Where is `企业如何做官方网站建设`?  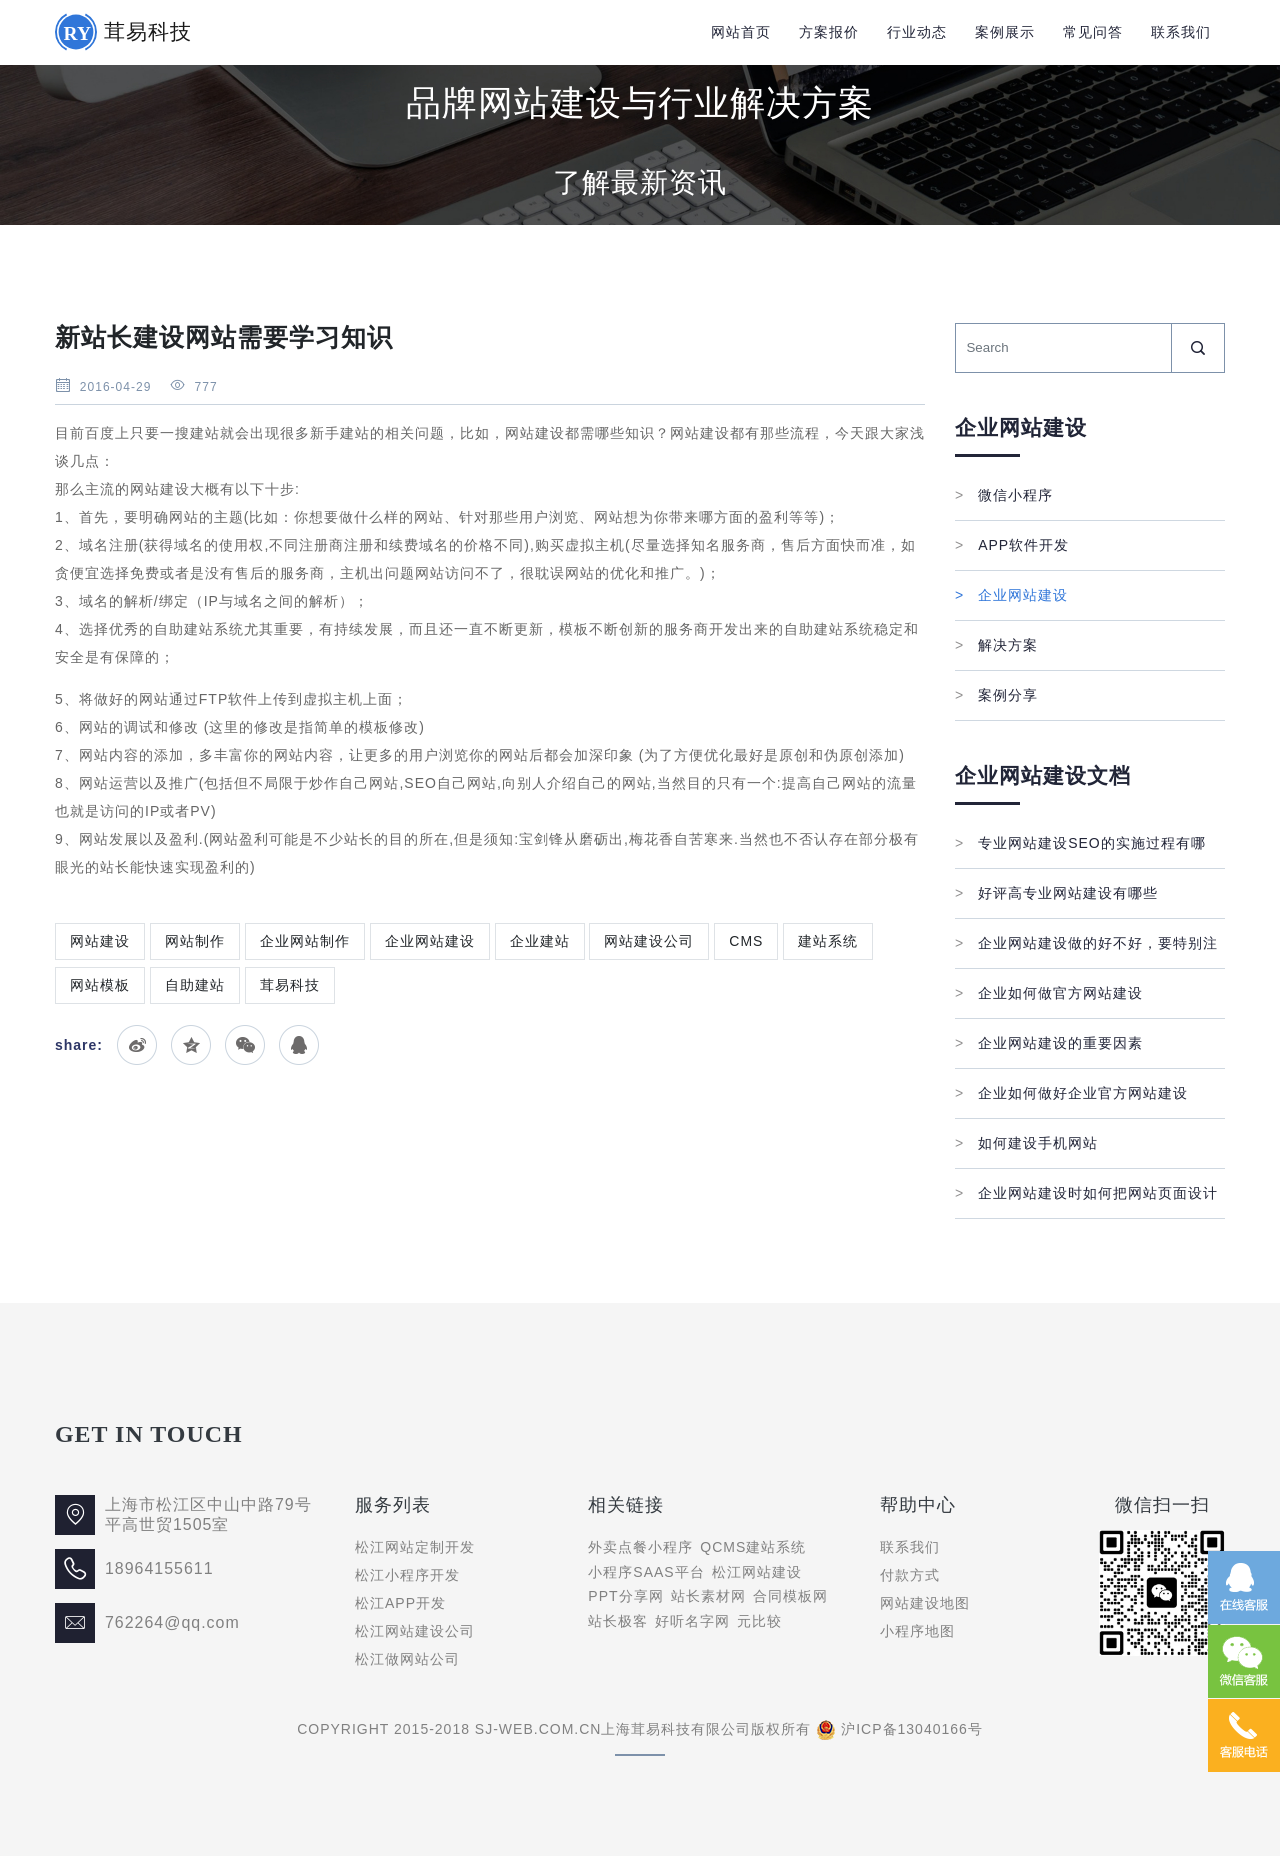 企业如何做官方网站建设 is located at coordinates (1049, 993).